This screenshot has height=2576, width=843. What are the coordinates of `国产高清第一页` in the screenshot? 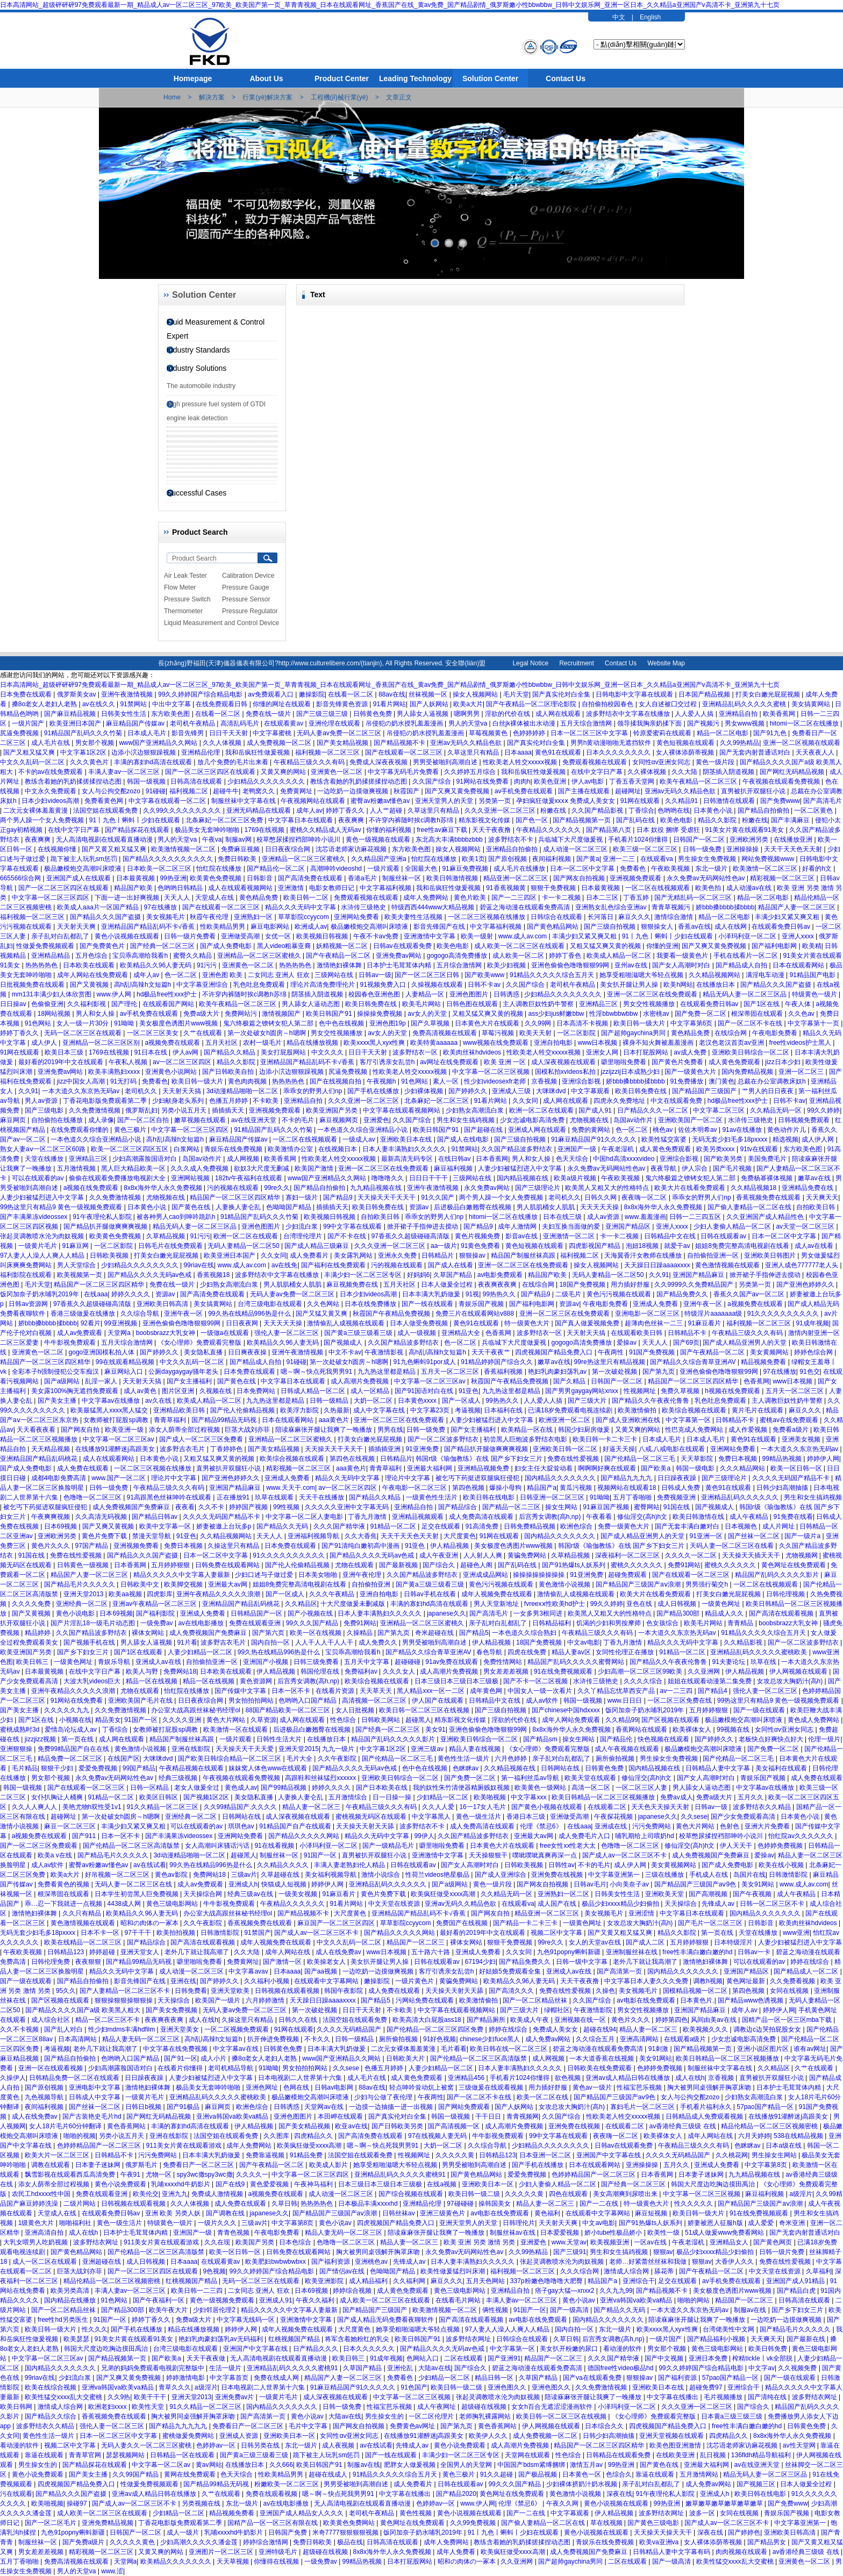 It's located at (620, 1971).